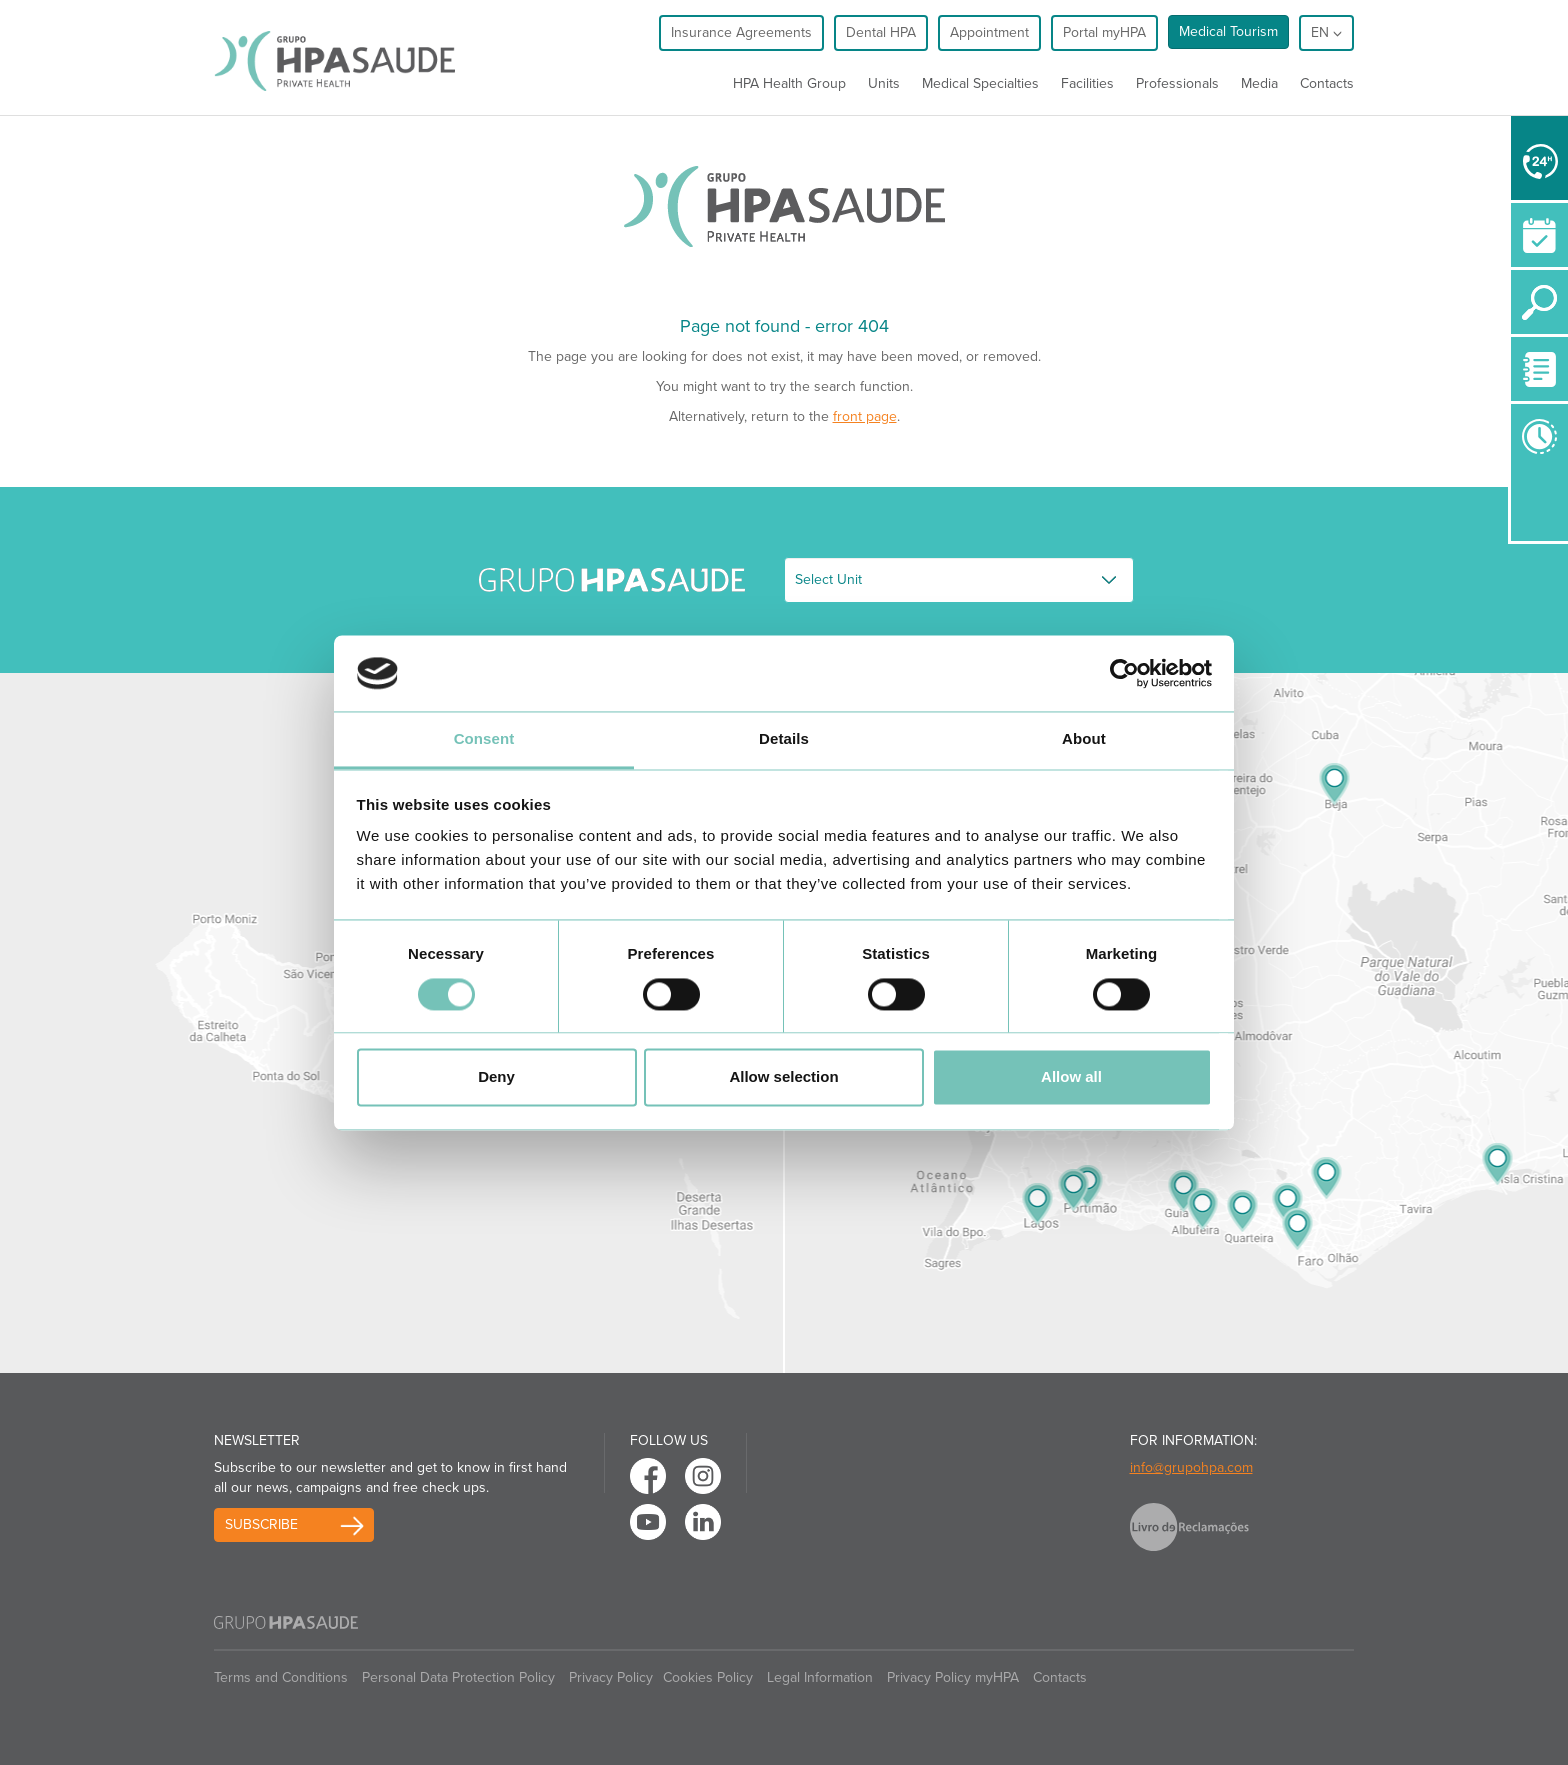 The image size is (1568, 1765). What do you see at coordinates (496, 1077) in the screenshot?
I see `Deny` at bounding box center [496, 1077].